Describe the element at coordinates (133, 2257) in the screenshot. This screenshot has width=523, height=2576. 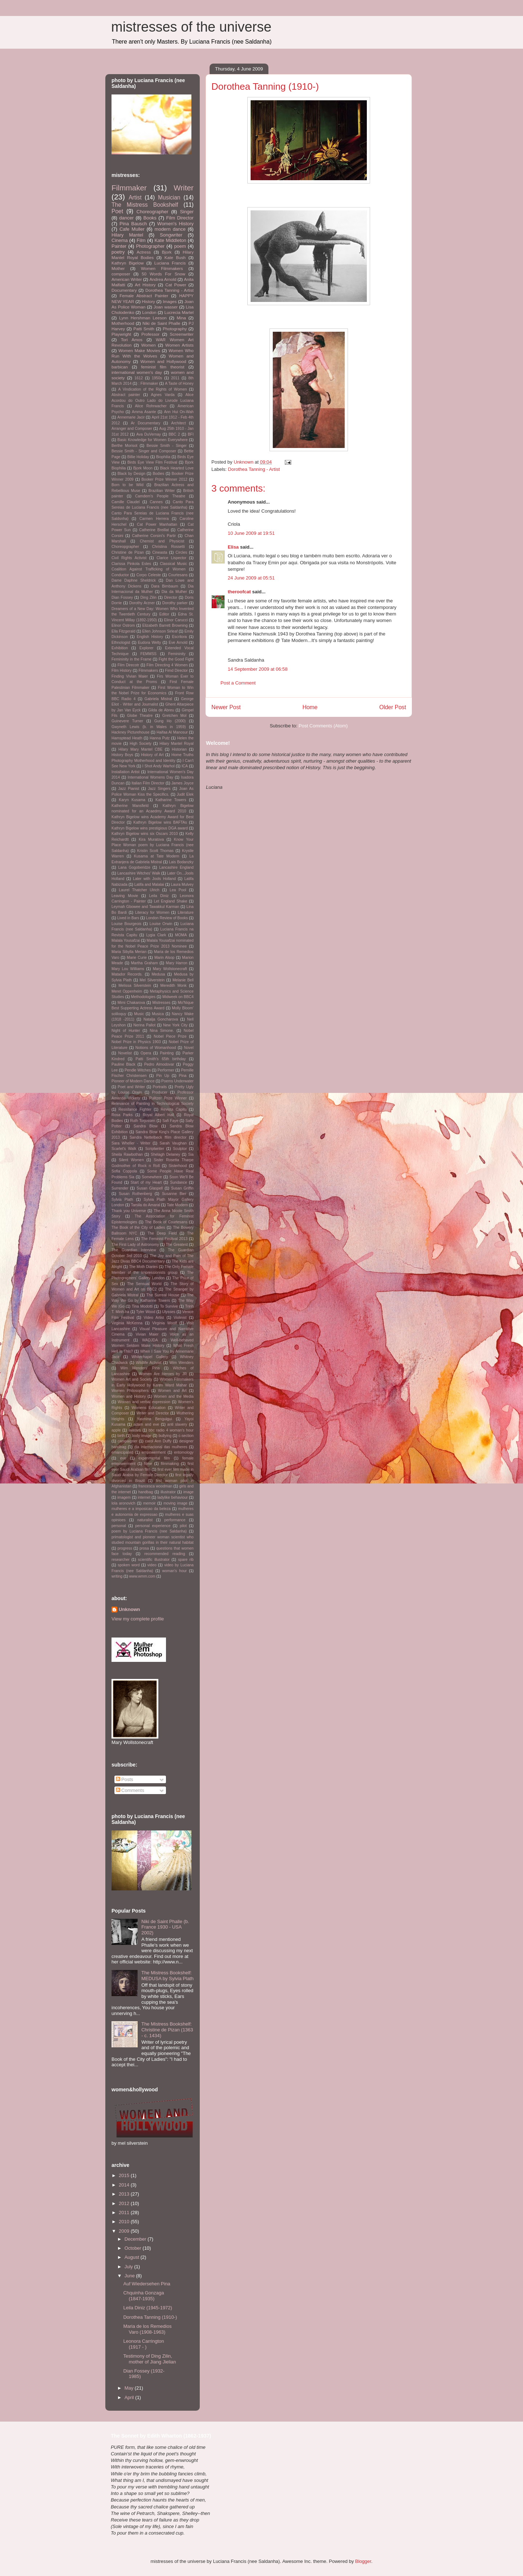
I see `August` at that location.